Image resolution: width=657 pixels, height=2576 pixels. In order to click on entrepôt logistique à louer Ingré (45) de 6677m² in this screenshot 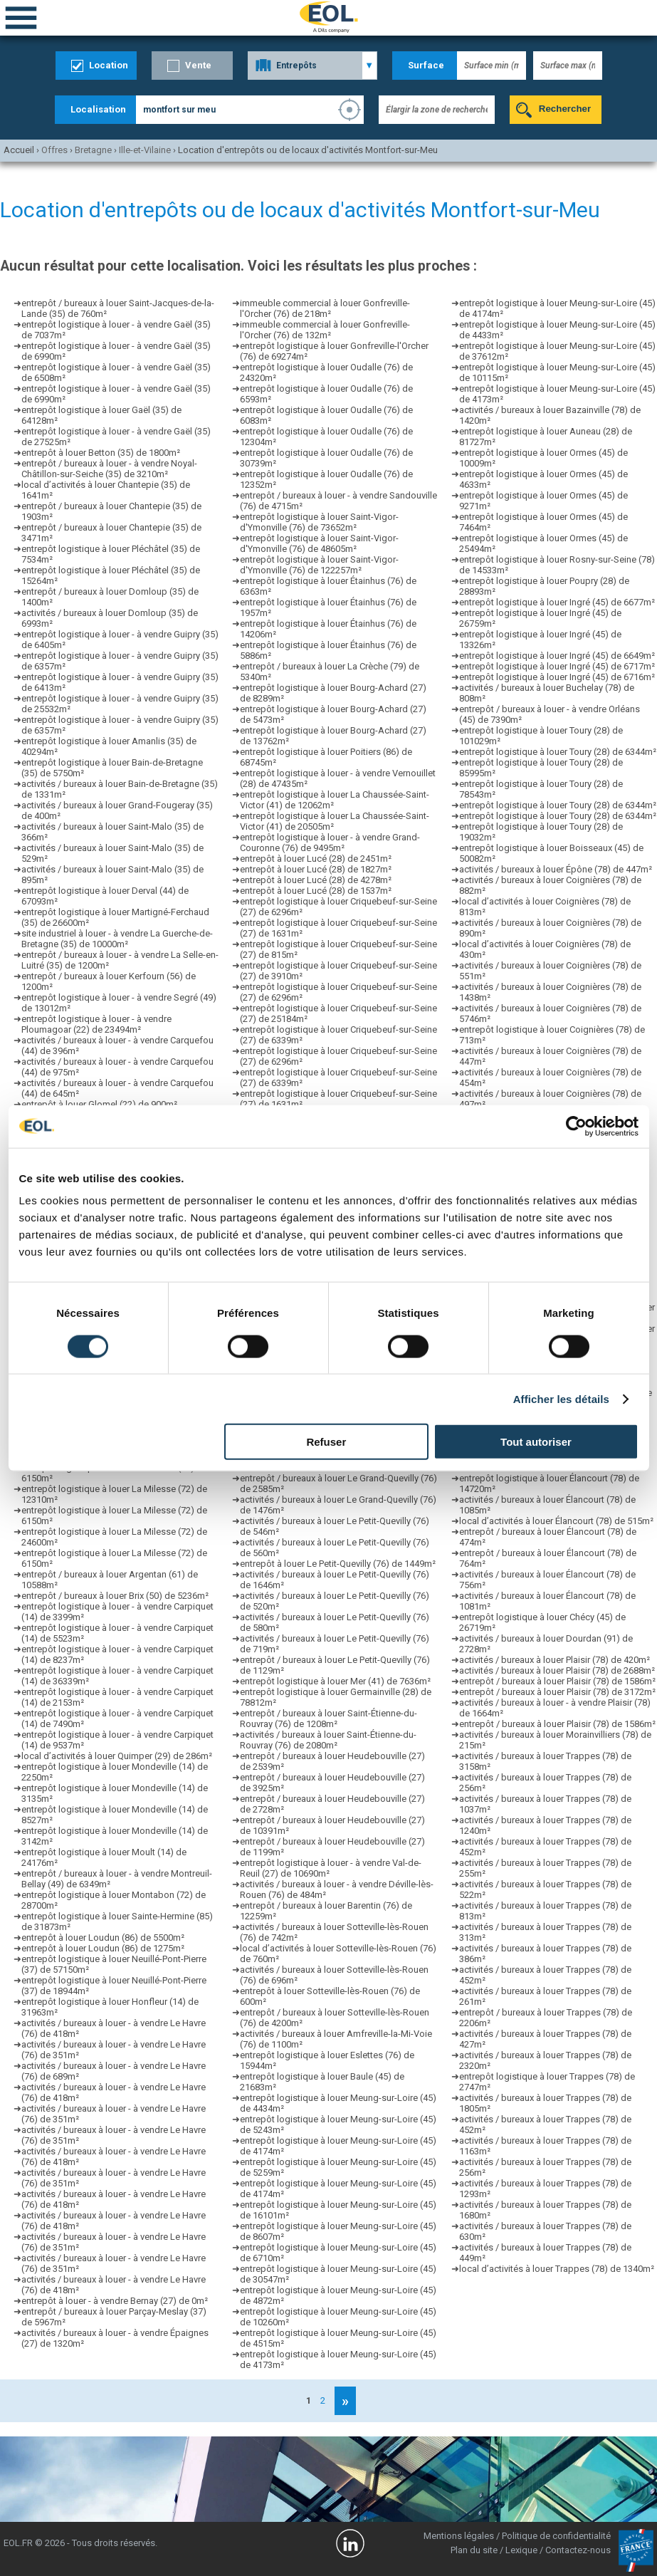, I will do `click(557, 602)`.